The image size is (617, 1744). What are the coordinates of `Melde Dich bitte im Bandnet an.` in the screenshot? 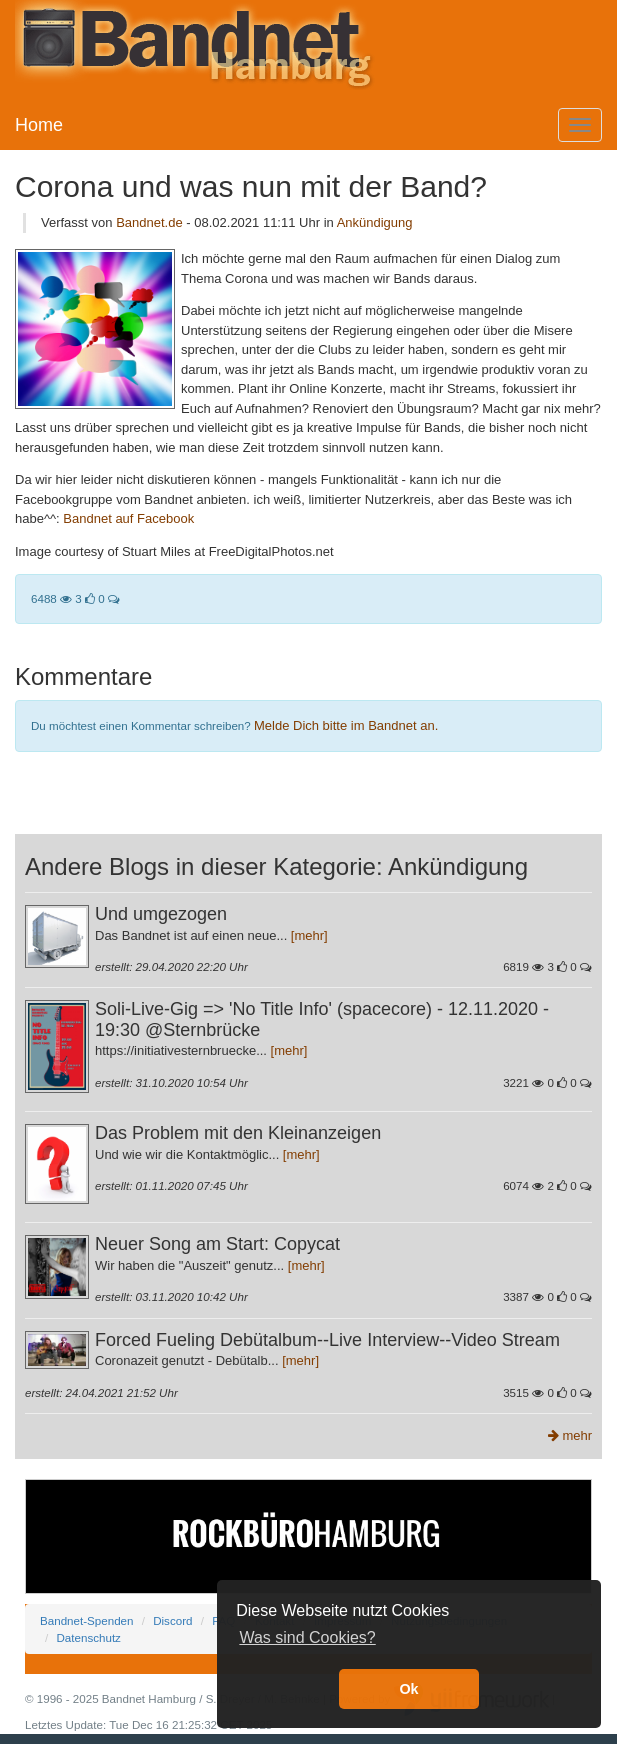 It's located at (346, 725).